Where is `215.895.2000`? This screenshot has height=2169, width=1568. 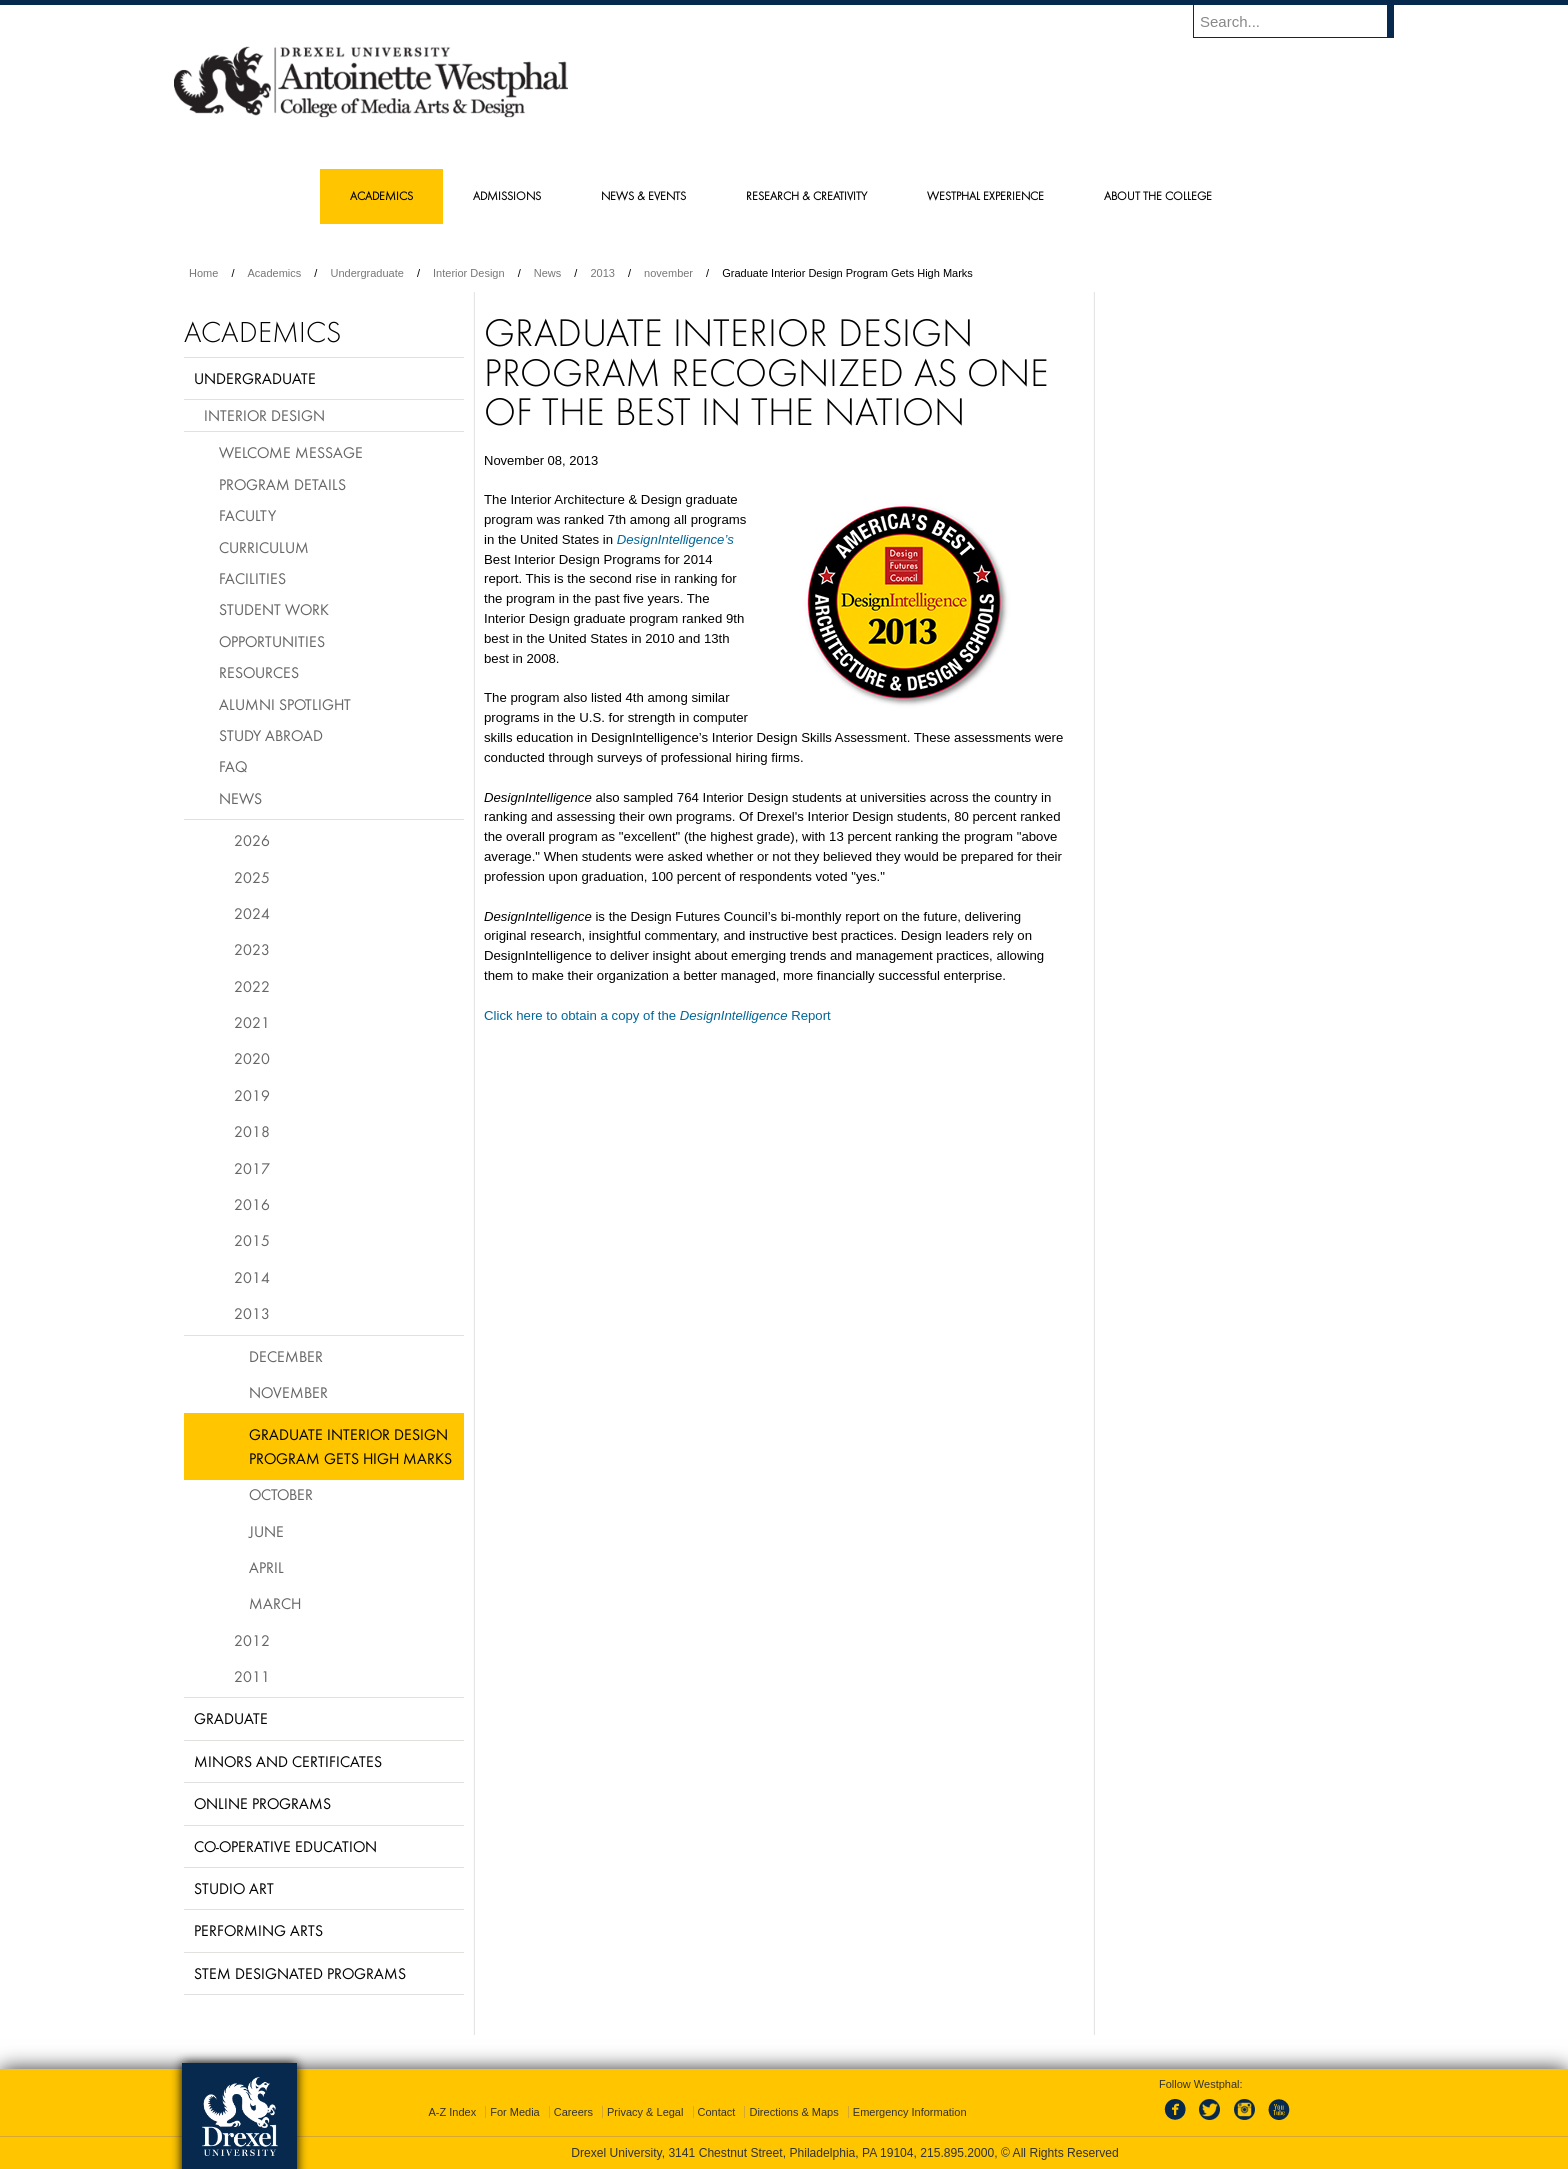 215.895.2000 is located at coordinates (957, 2153).